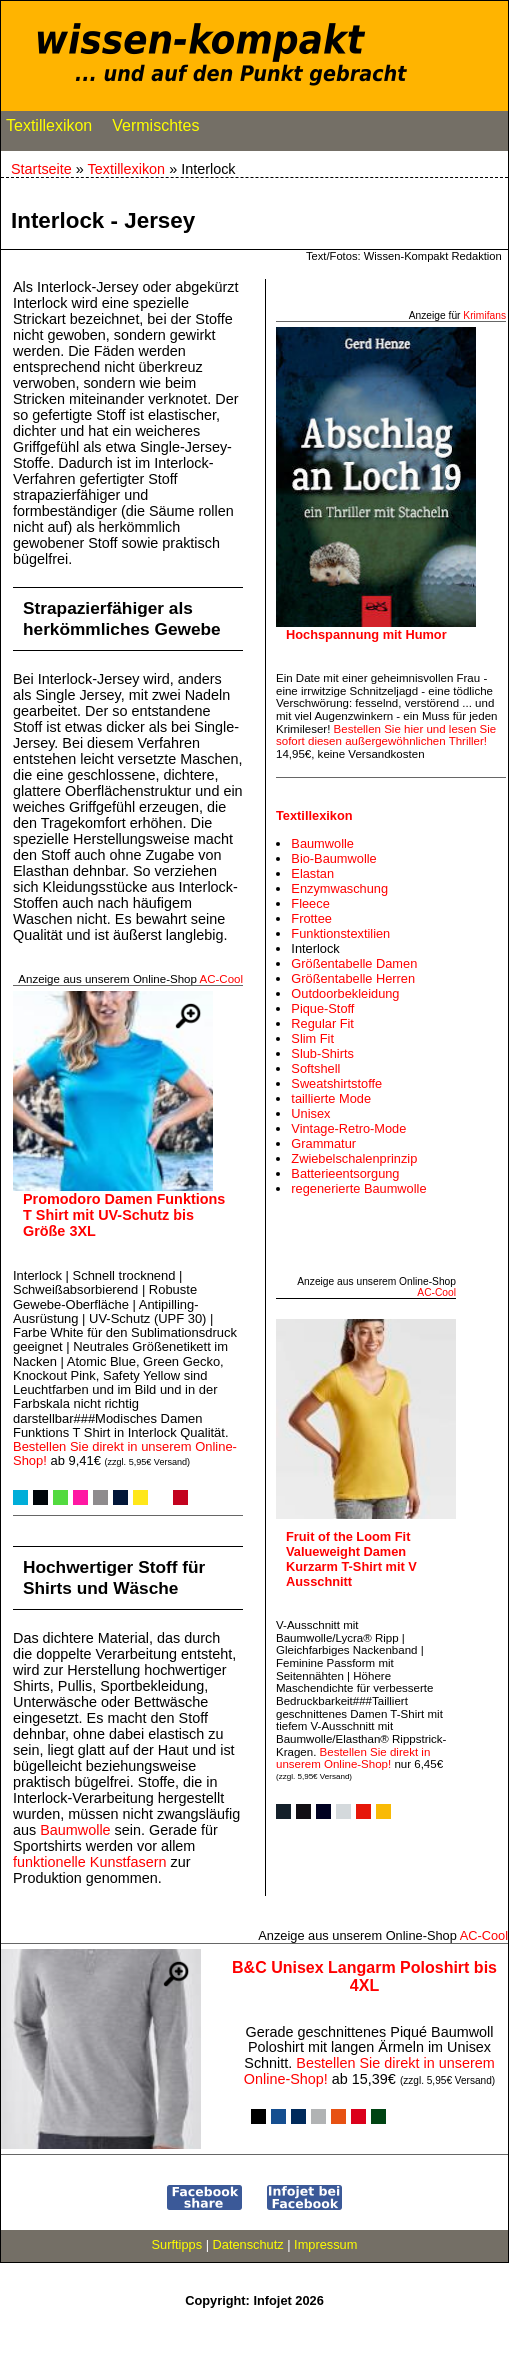 The height and width of the screenshot is (2379, 509). Describe the element at coordinates (312, 1038) in the screenshot. I see `Slim Fit` at that location.